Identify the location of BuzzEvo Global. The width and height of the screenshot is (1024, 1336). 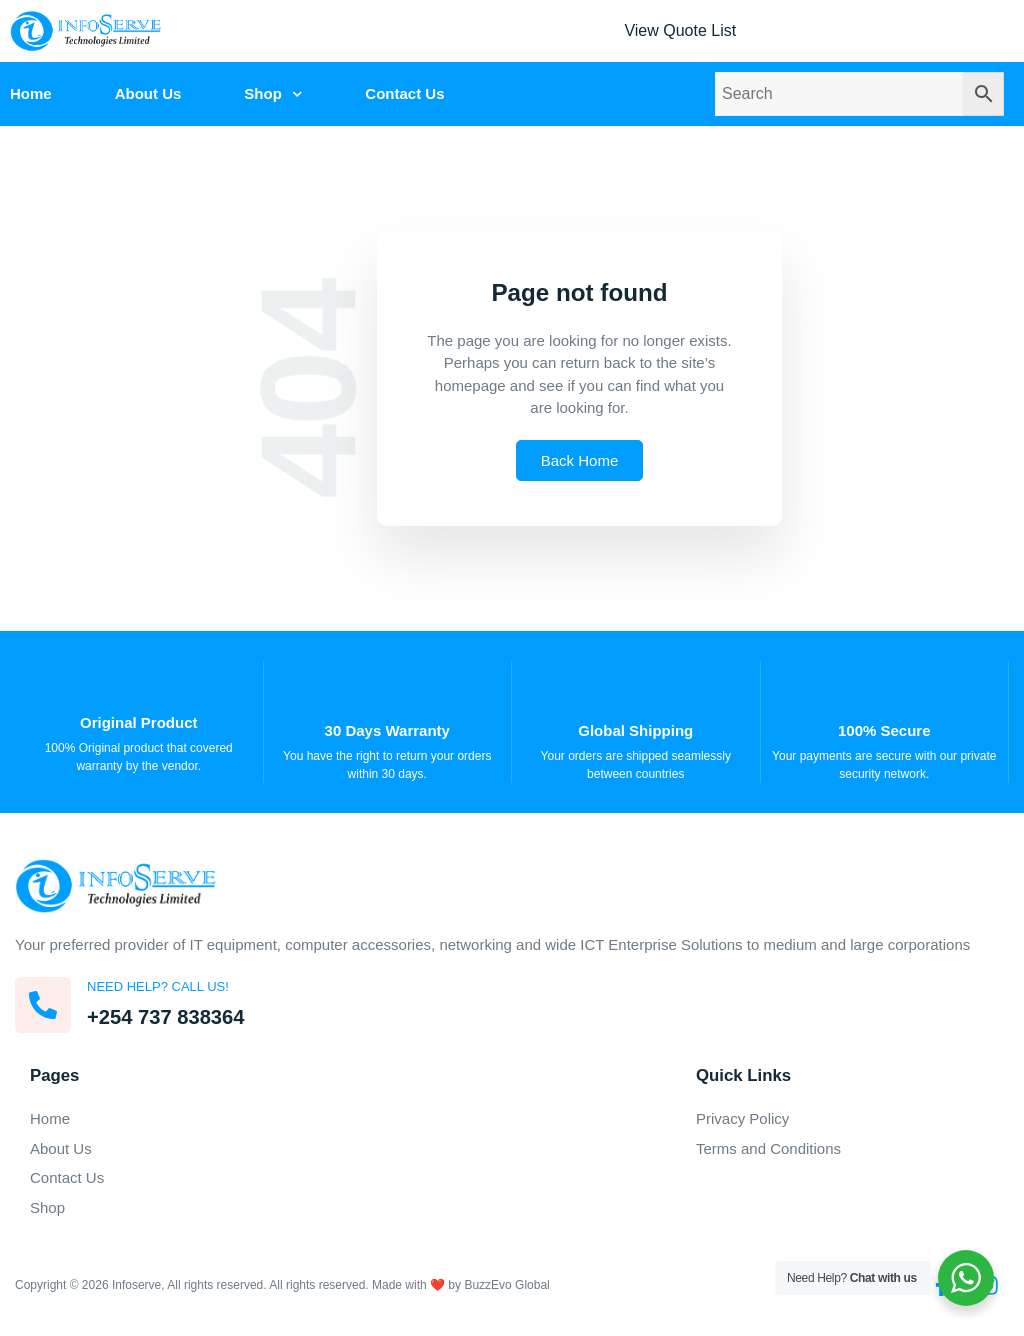
(506, 1285).